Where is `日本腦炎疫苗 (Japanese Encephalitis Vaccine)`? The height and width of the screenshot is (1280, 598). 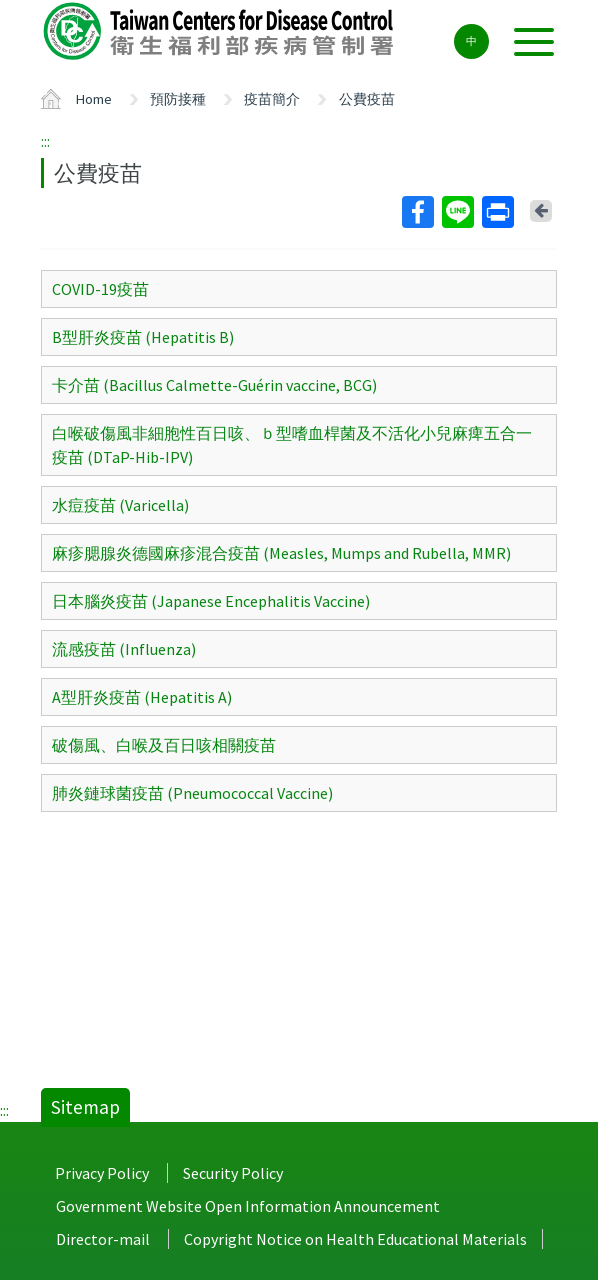 日本腦炎疫苗 (Japanese Encephalitis Vaccine) is located at coordinates (211, 601).